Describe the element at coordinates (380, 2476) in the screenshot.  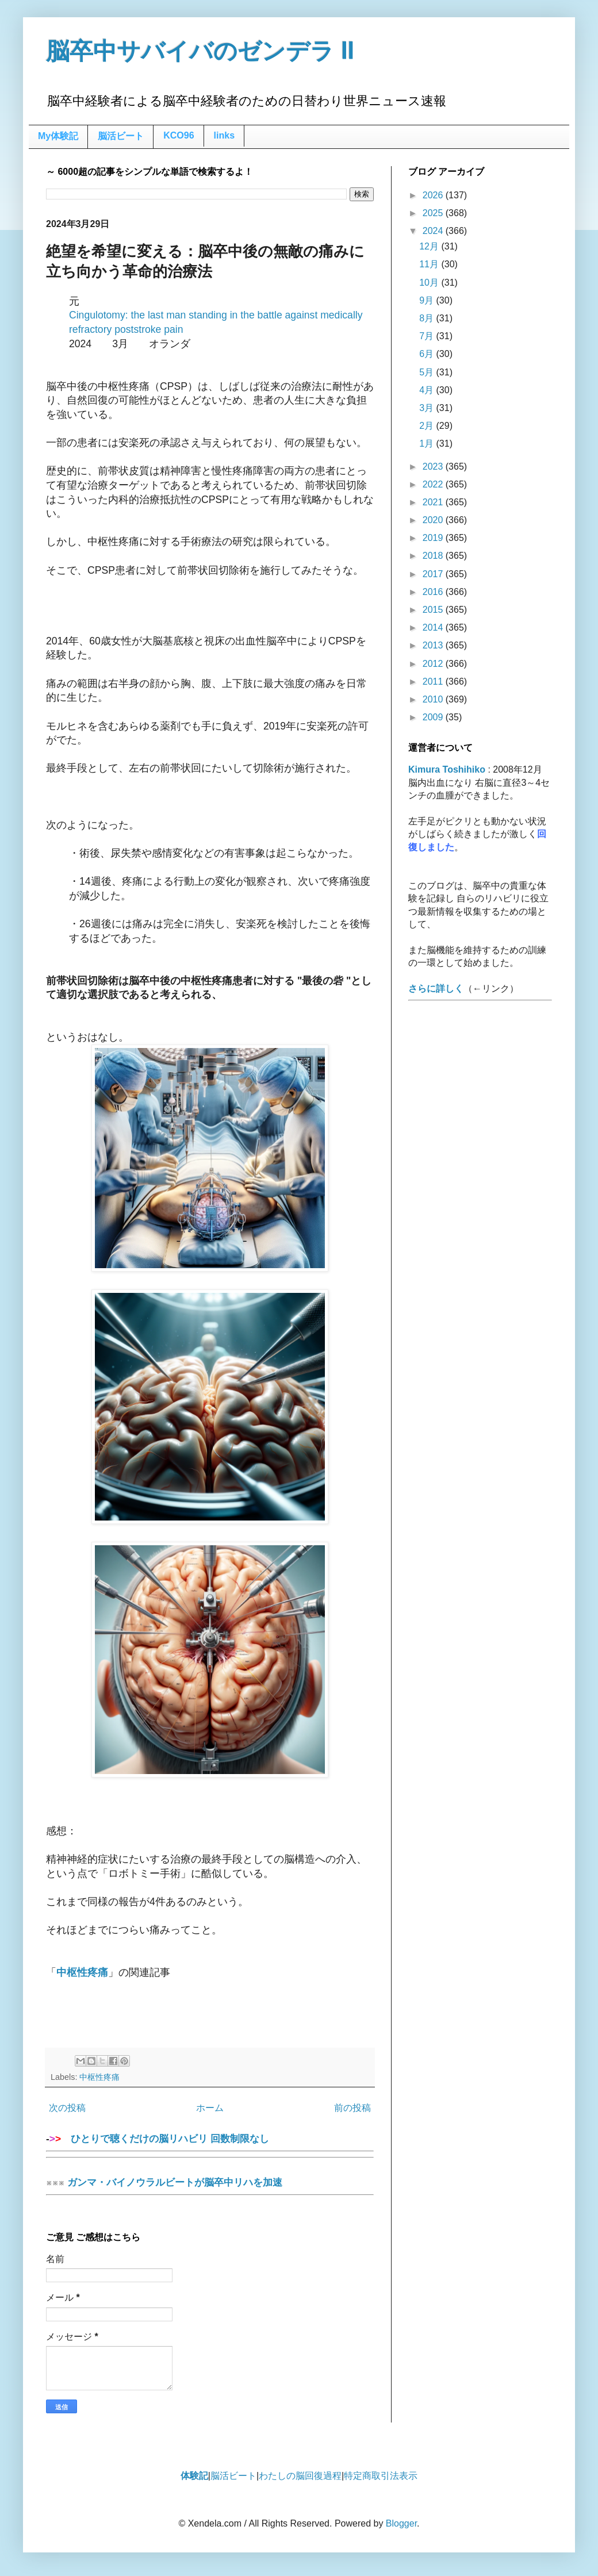
I see `特定商取引法表示` at that location.